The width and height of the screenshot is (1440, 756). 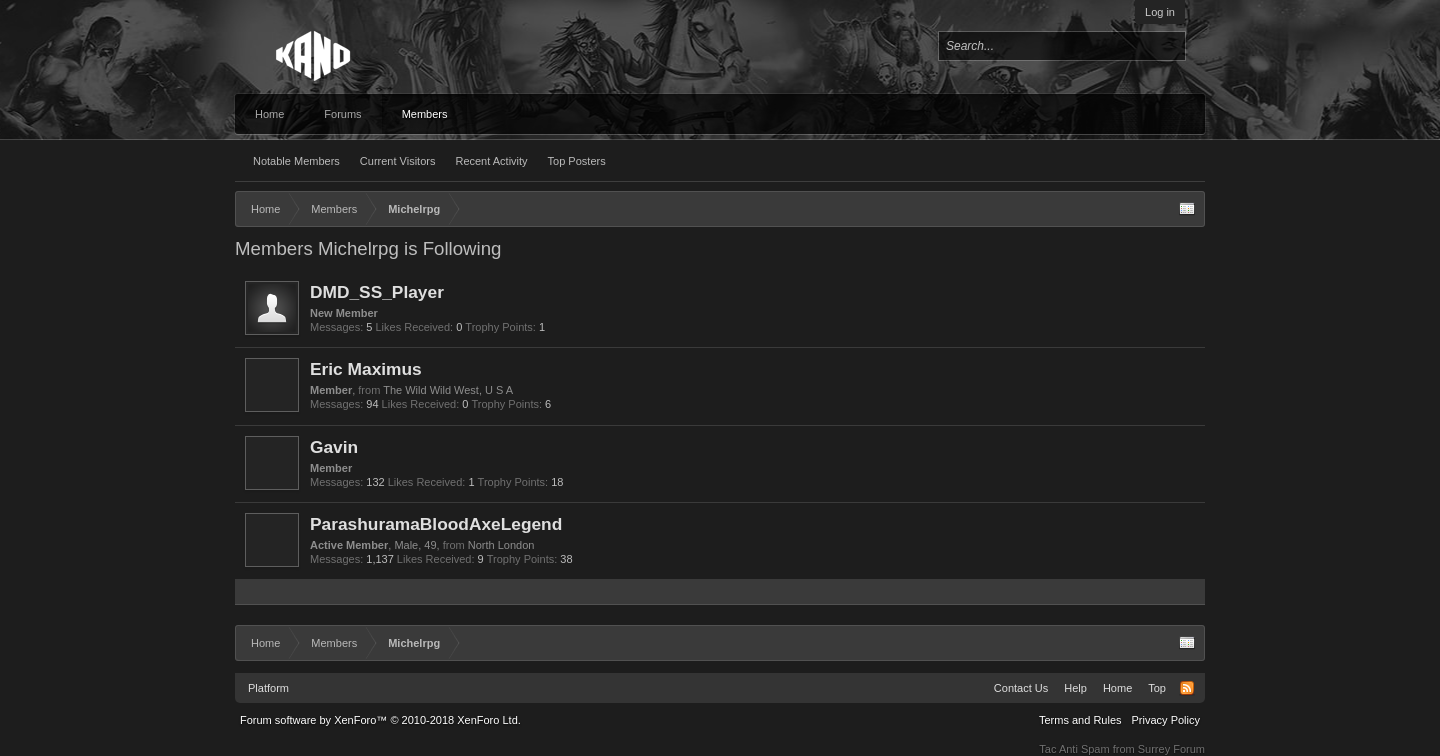 I want to click on Top, so click(x=1157, y=688).